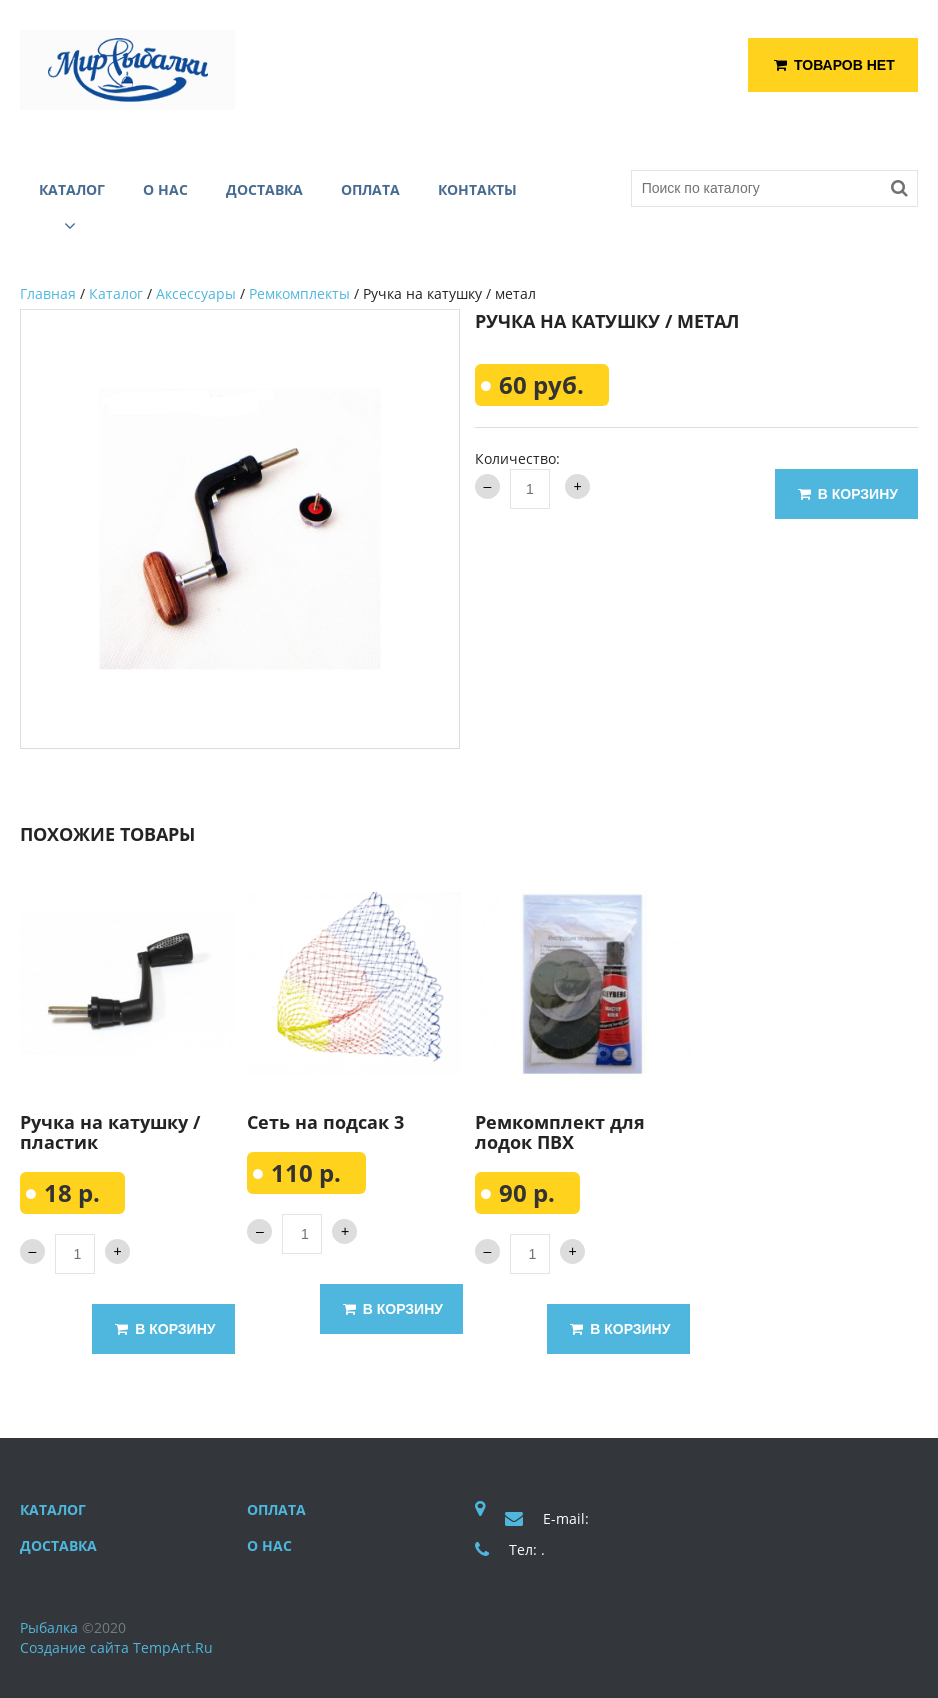 The width and height of the screenshot is (938, 1698). What do you see at coordinates (173, 1647) in the screenshot?
I see `TempArt.Ru` at bounding box center [173, 1647].